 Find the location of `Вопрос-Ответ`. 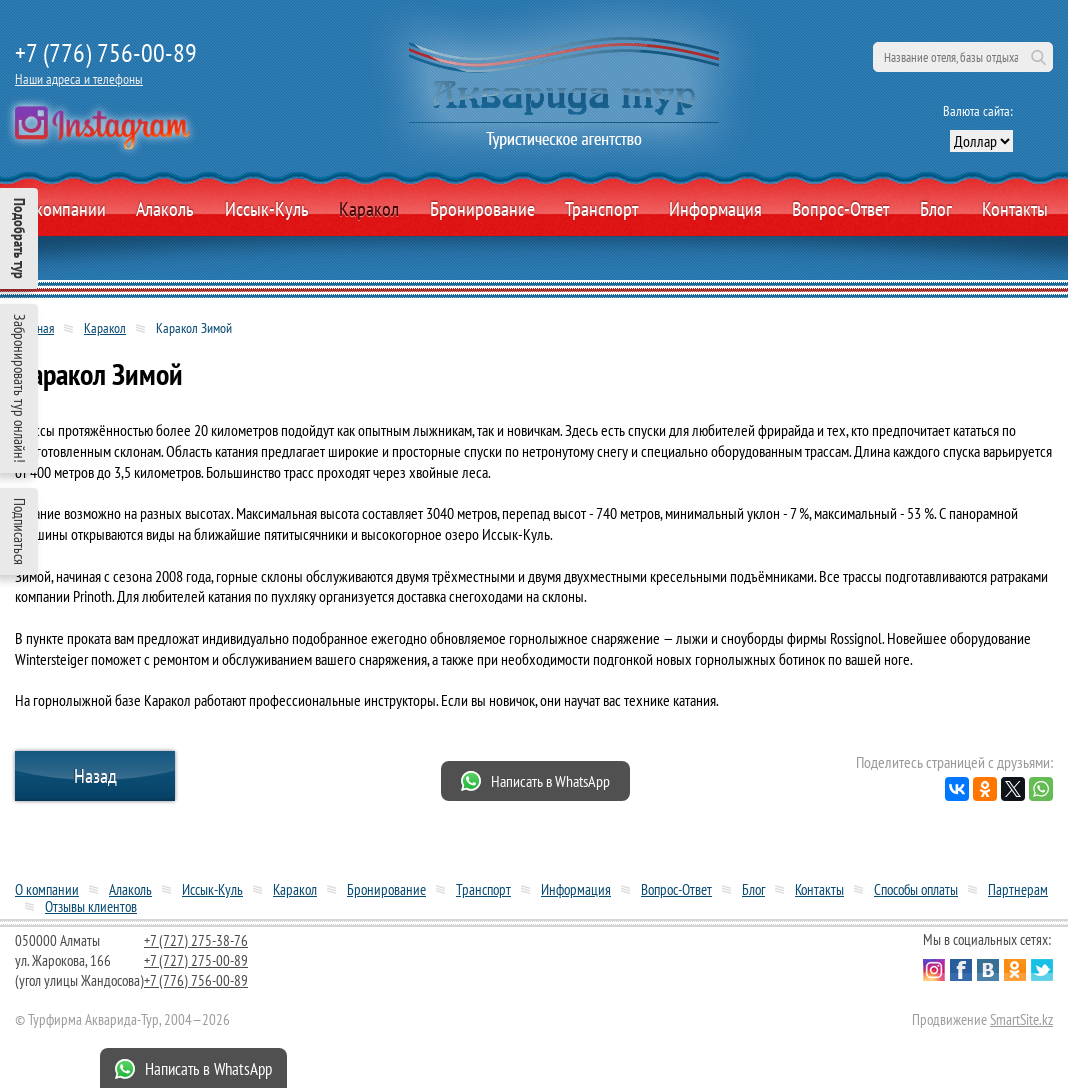

Вопрос-Ответ is located at coordinates (840, 209).